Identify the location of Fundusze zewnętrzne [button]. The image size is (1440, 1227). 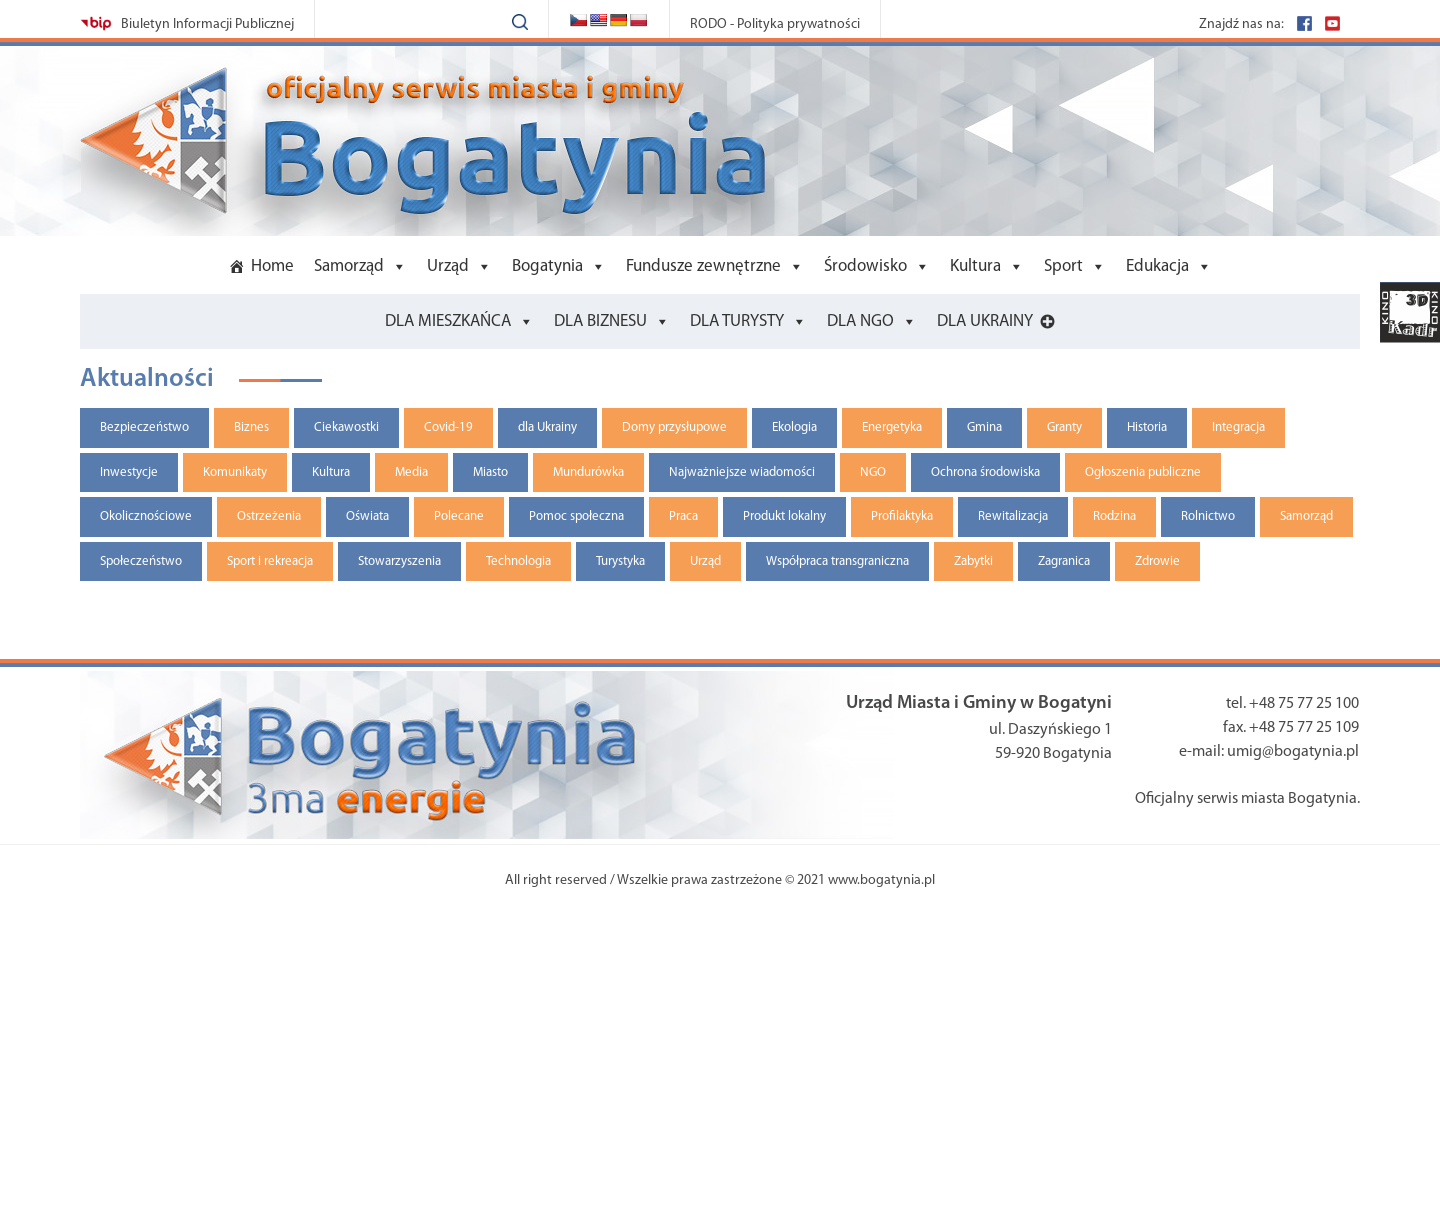
(703, 266).